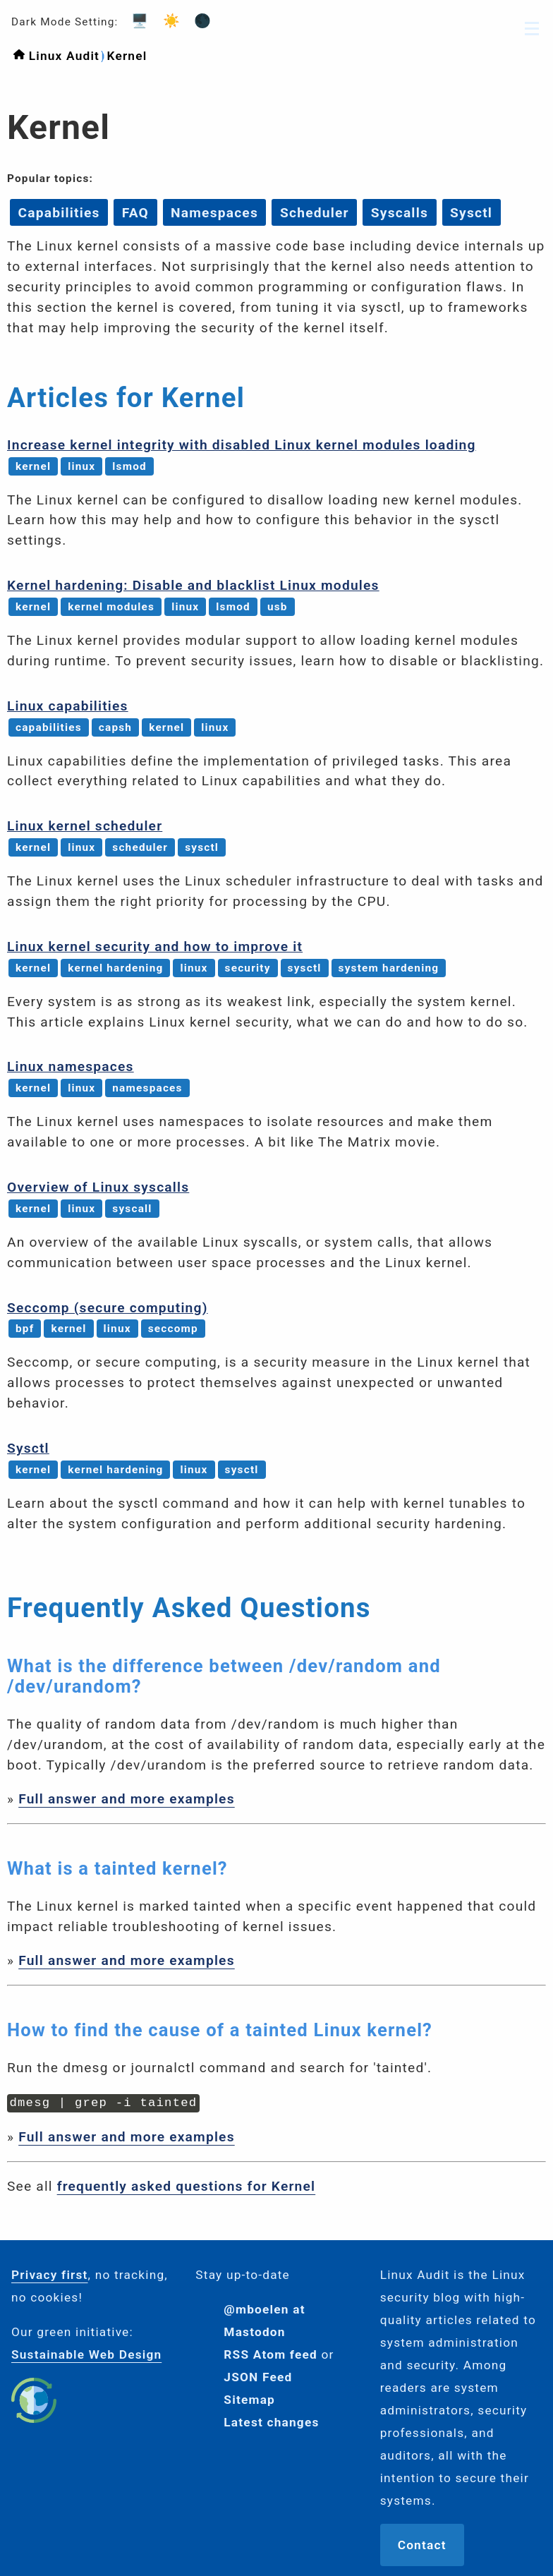  I want to click on Scheduler, so click(314, 212).